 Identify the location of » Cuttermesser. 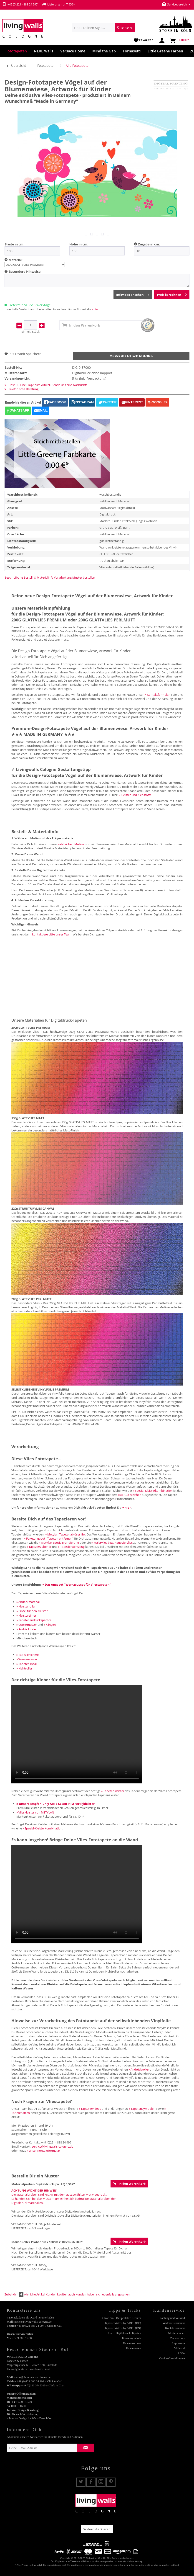
(26, 1625).